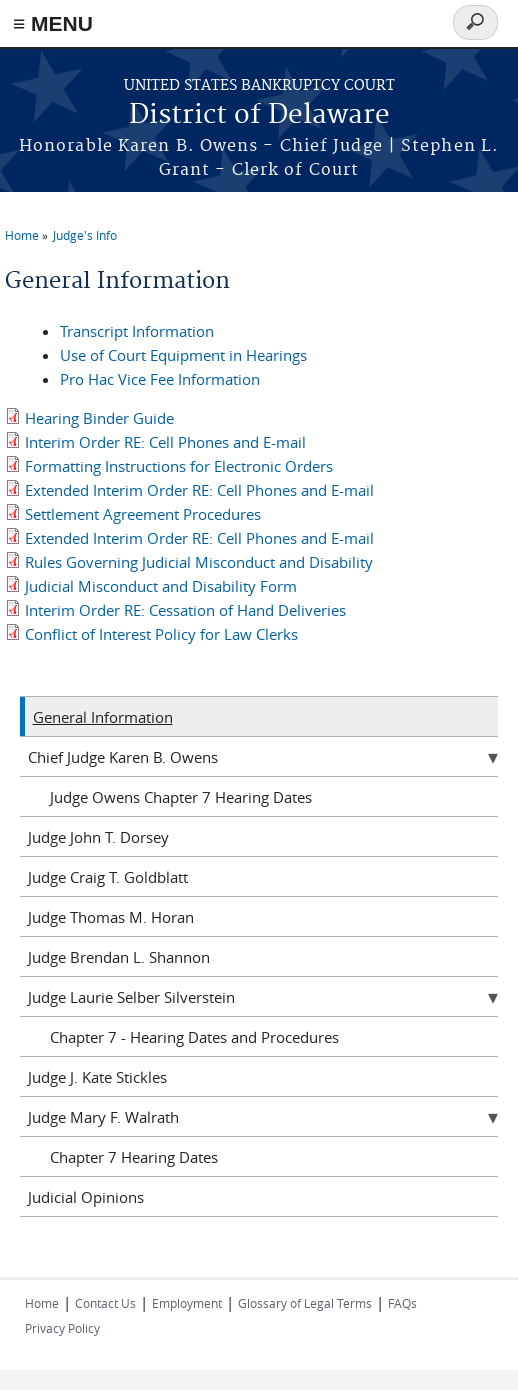 The image size is (518, 1390). Describe the element at coordinates (187, 1303) in the screenshot. I see `Employment` at that location.